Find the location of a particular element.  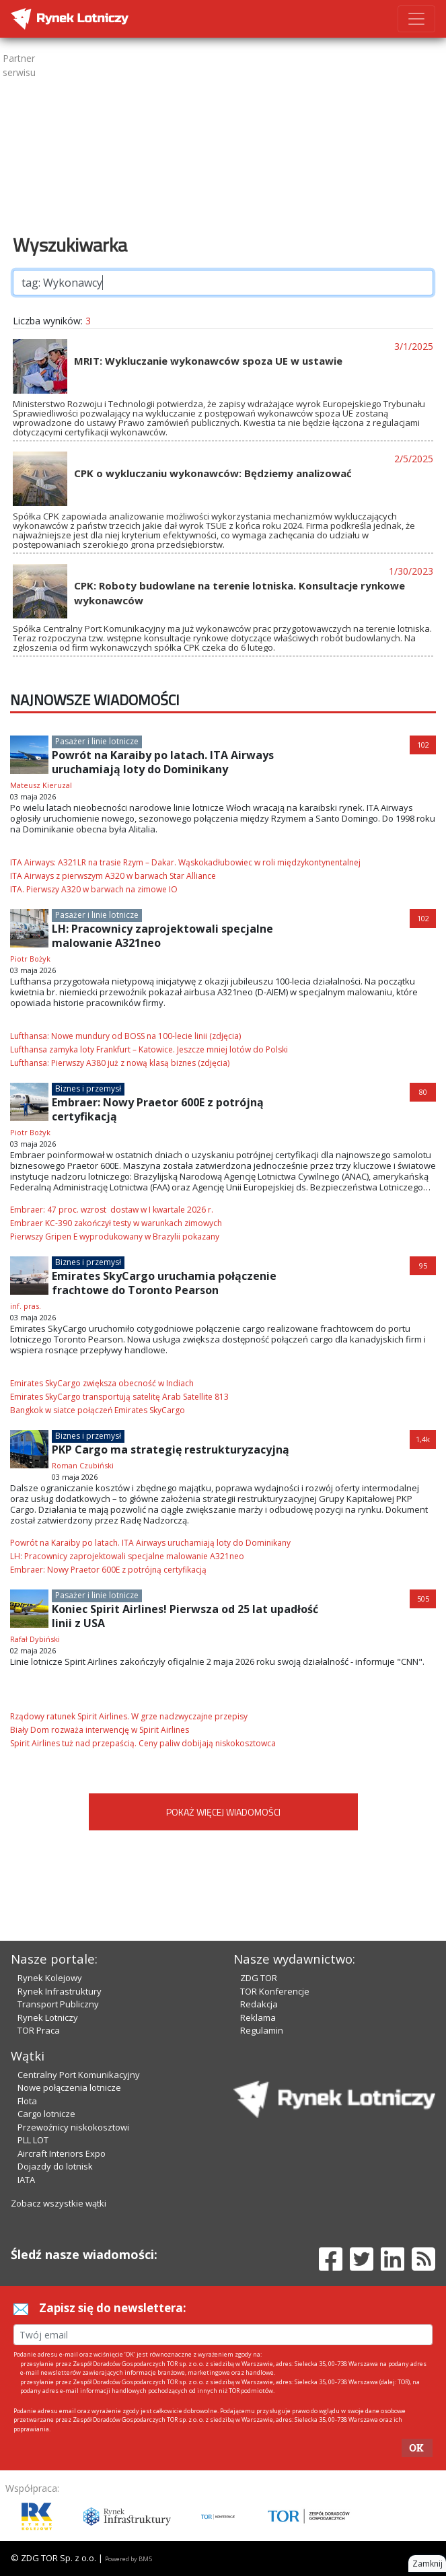

Regulamin is located at coordinates (261, 2030).